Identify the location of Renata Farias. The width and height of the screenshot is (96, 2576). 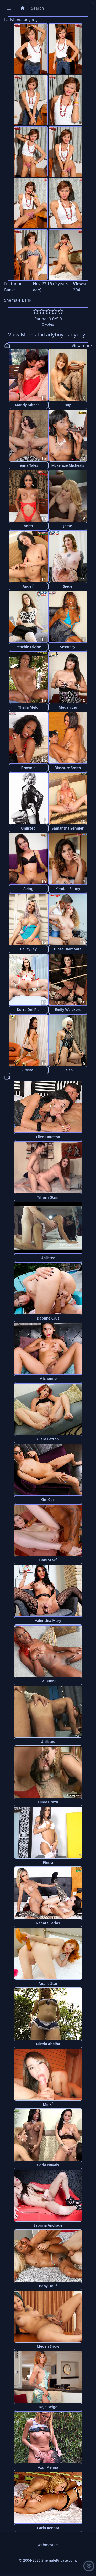
(48, 1922).